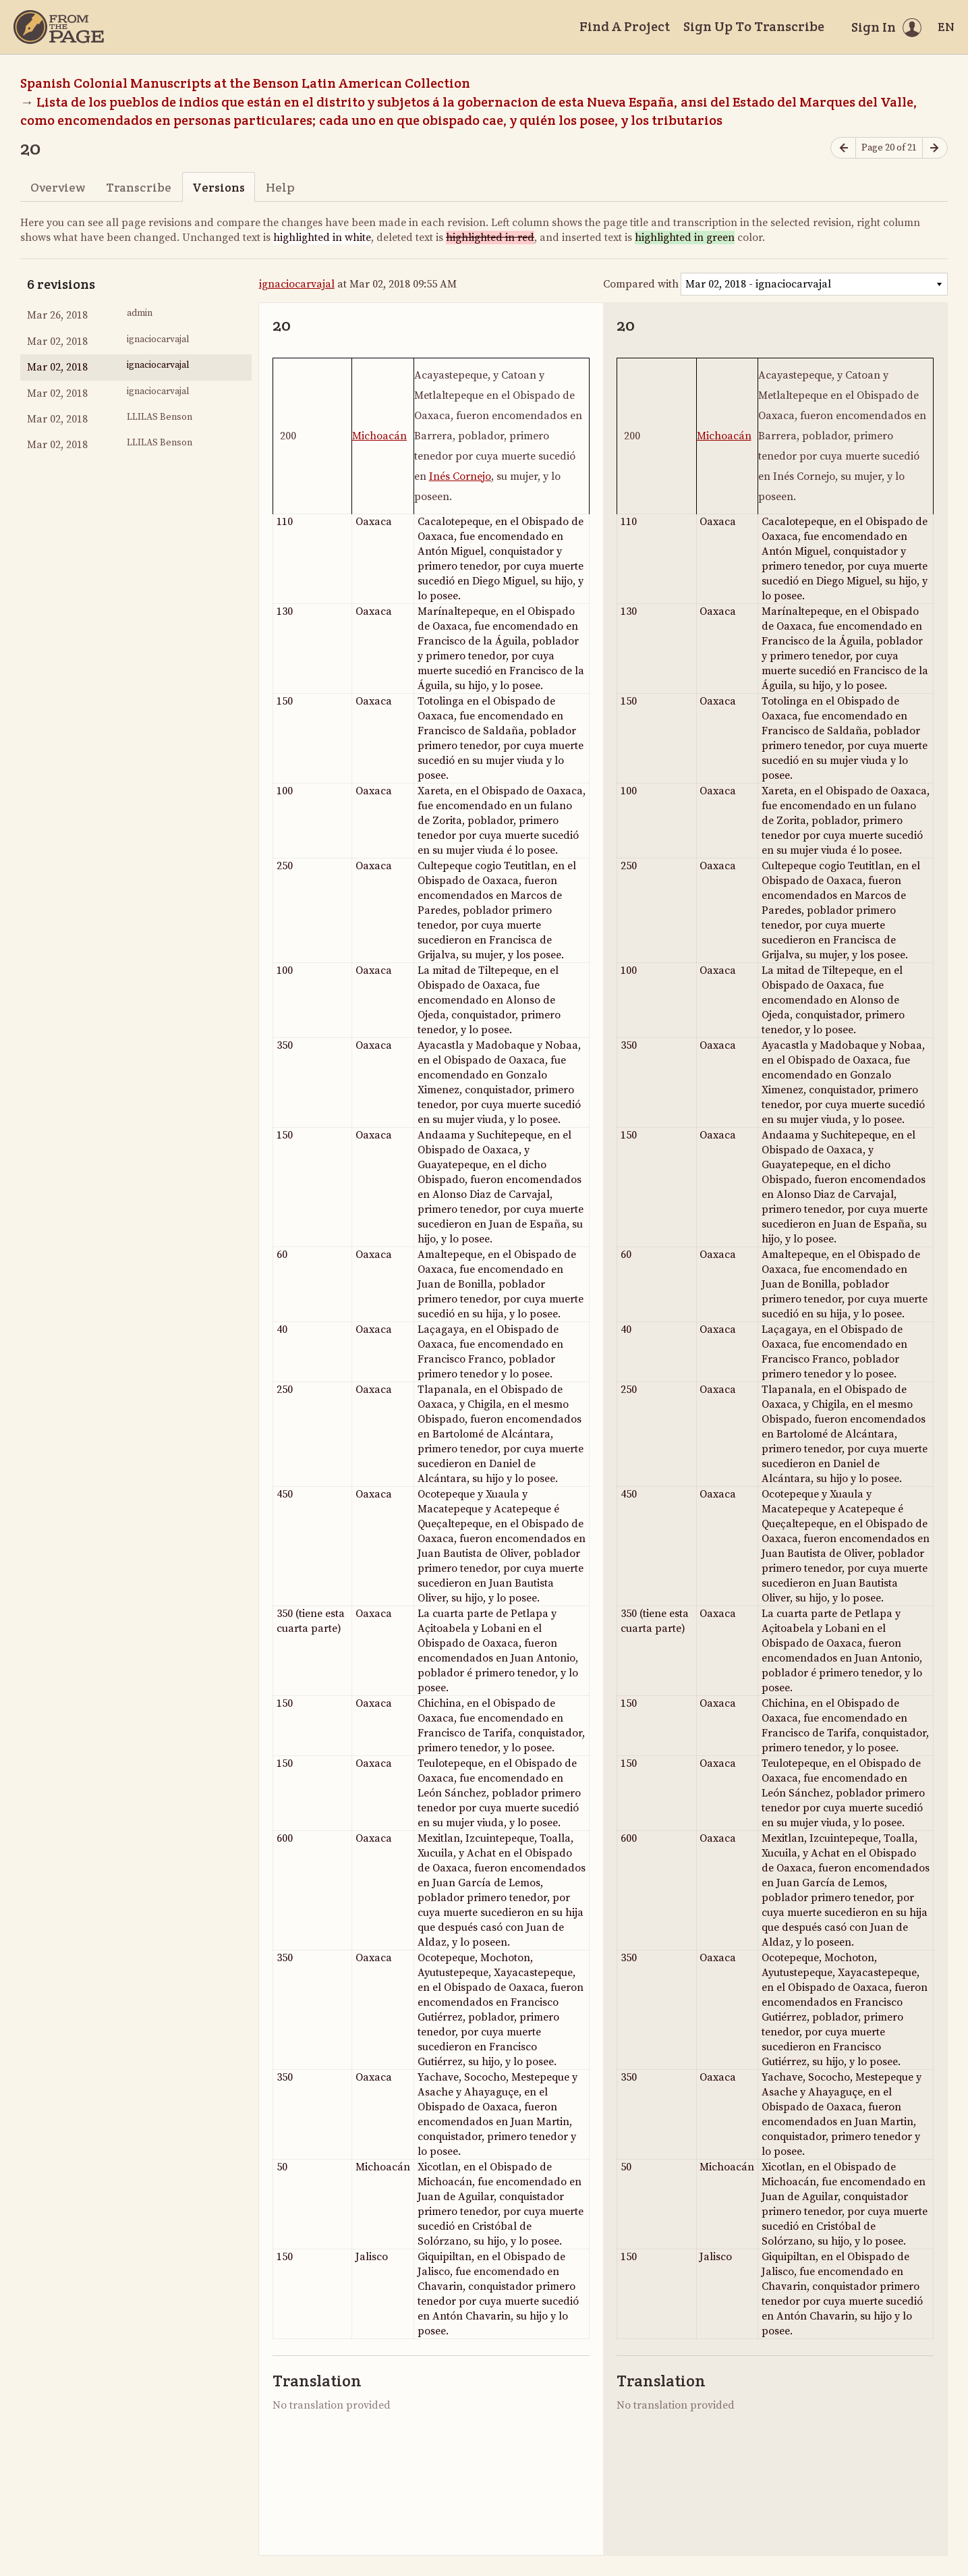  I want to click on Inés Cornejo, so click(460, 476).